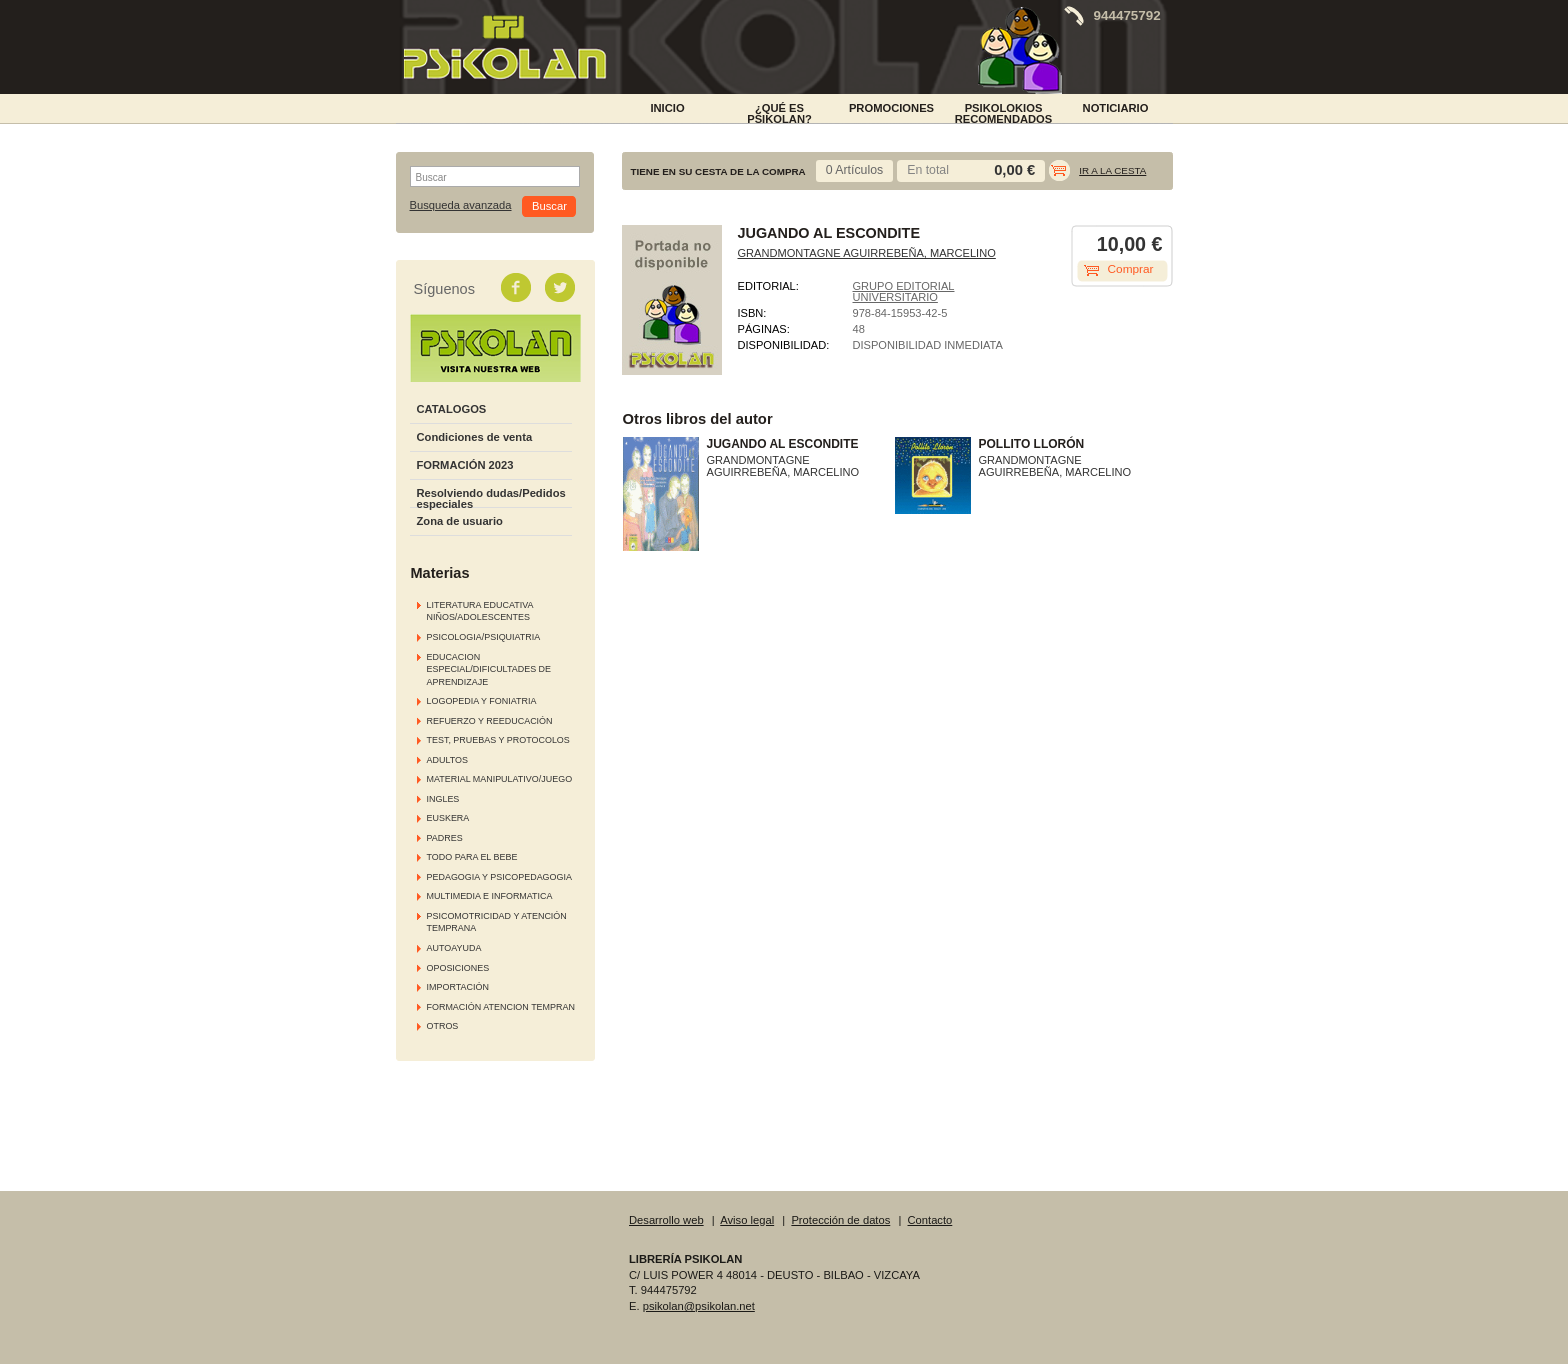 The width and height of the screenshot is (1568, 1364). Describe the element at coordinates (699, 1306) in the screenshot. I see `psikolan@psikolan.net` at that location.